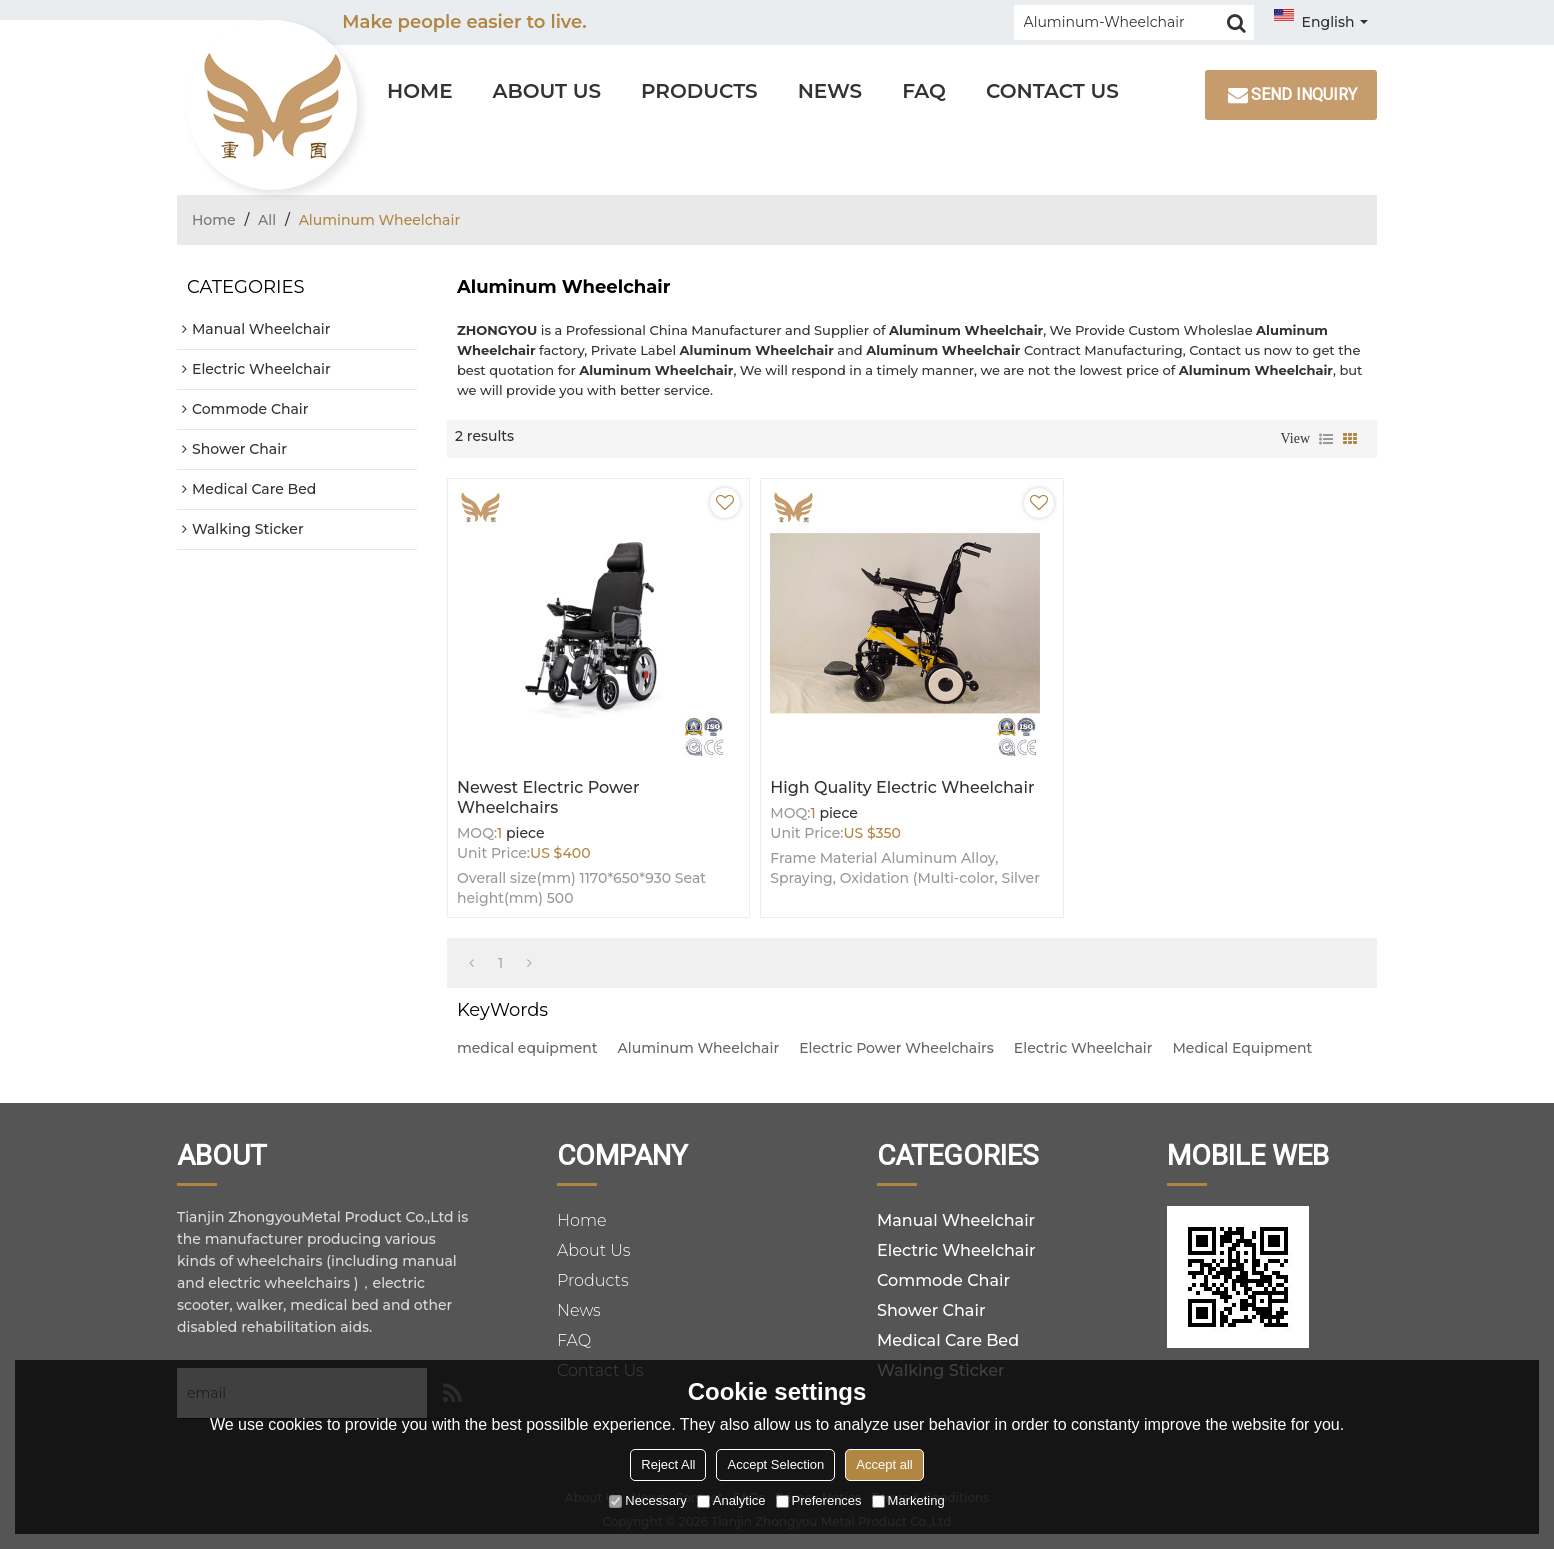 Image resolution: width=1554 pixels, height=1549 pixels. Describe the element at coordinates (775, 1464) in the screenshot. I see `Accept Selection` at that location.